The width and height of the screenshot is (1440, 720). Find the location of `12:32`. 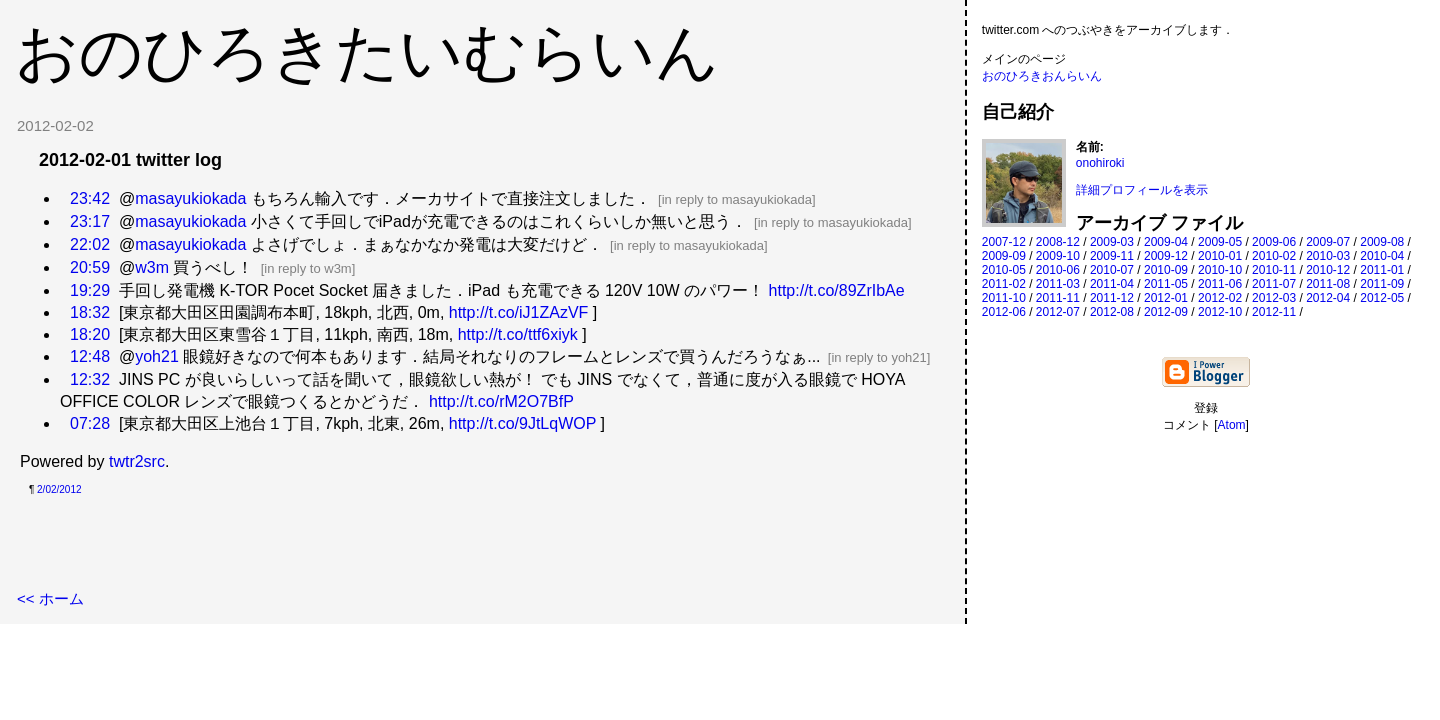

12:32 is located at coordinates (90, 379).